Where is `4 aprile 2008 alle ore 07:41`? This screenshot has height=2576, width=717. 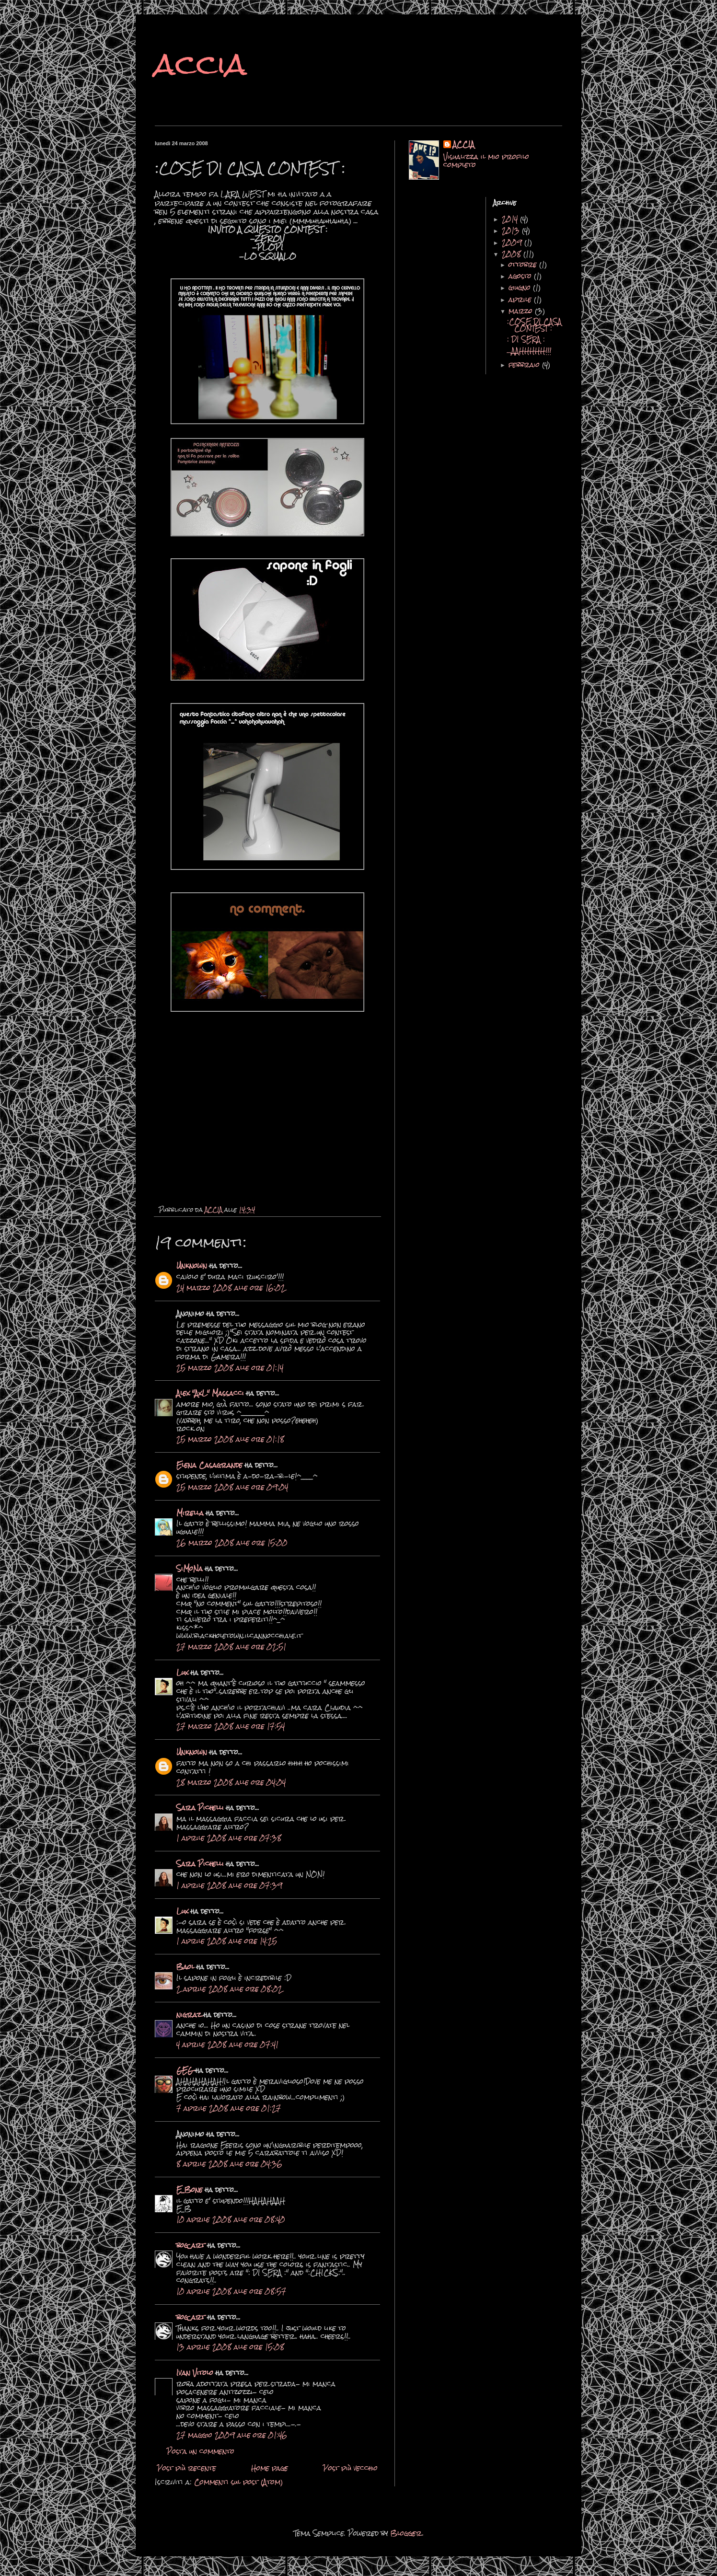
4 aprile 2008 alle ore 07:41 is located at coordinates (227, 2044).